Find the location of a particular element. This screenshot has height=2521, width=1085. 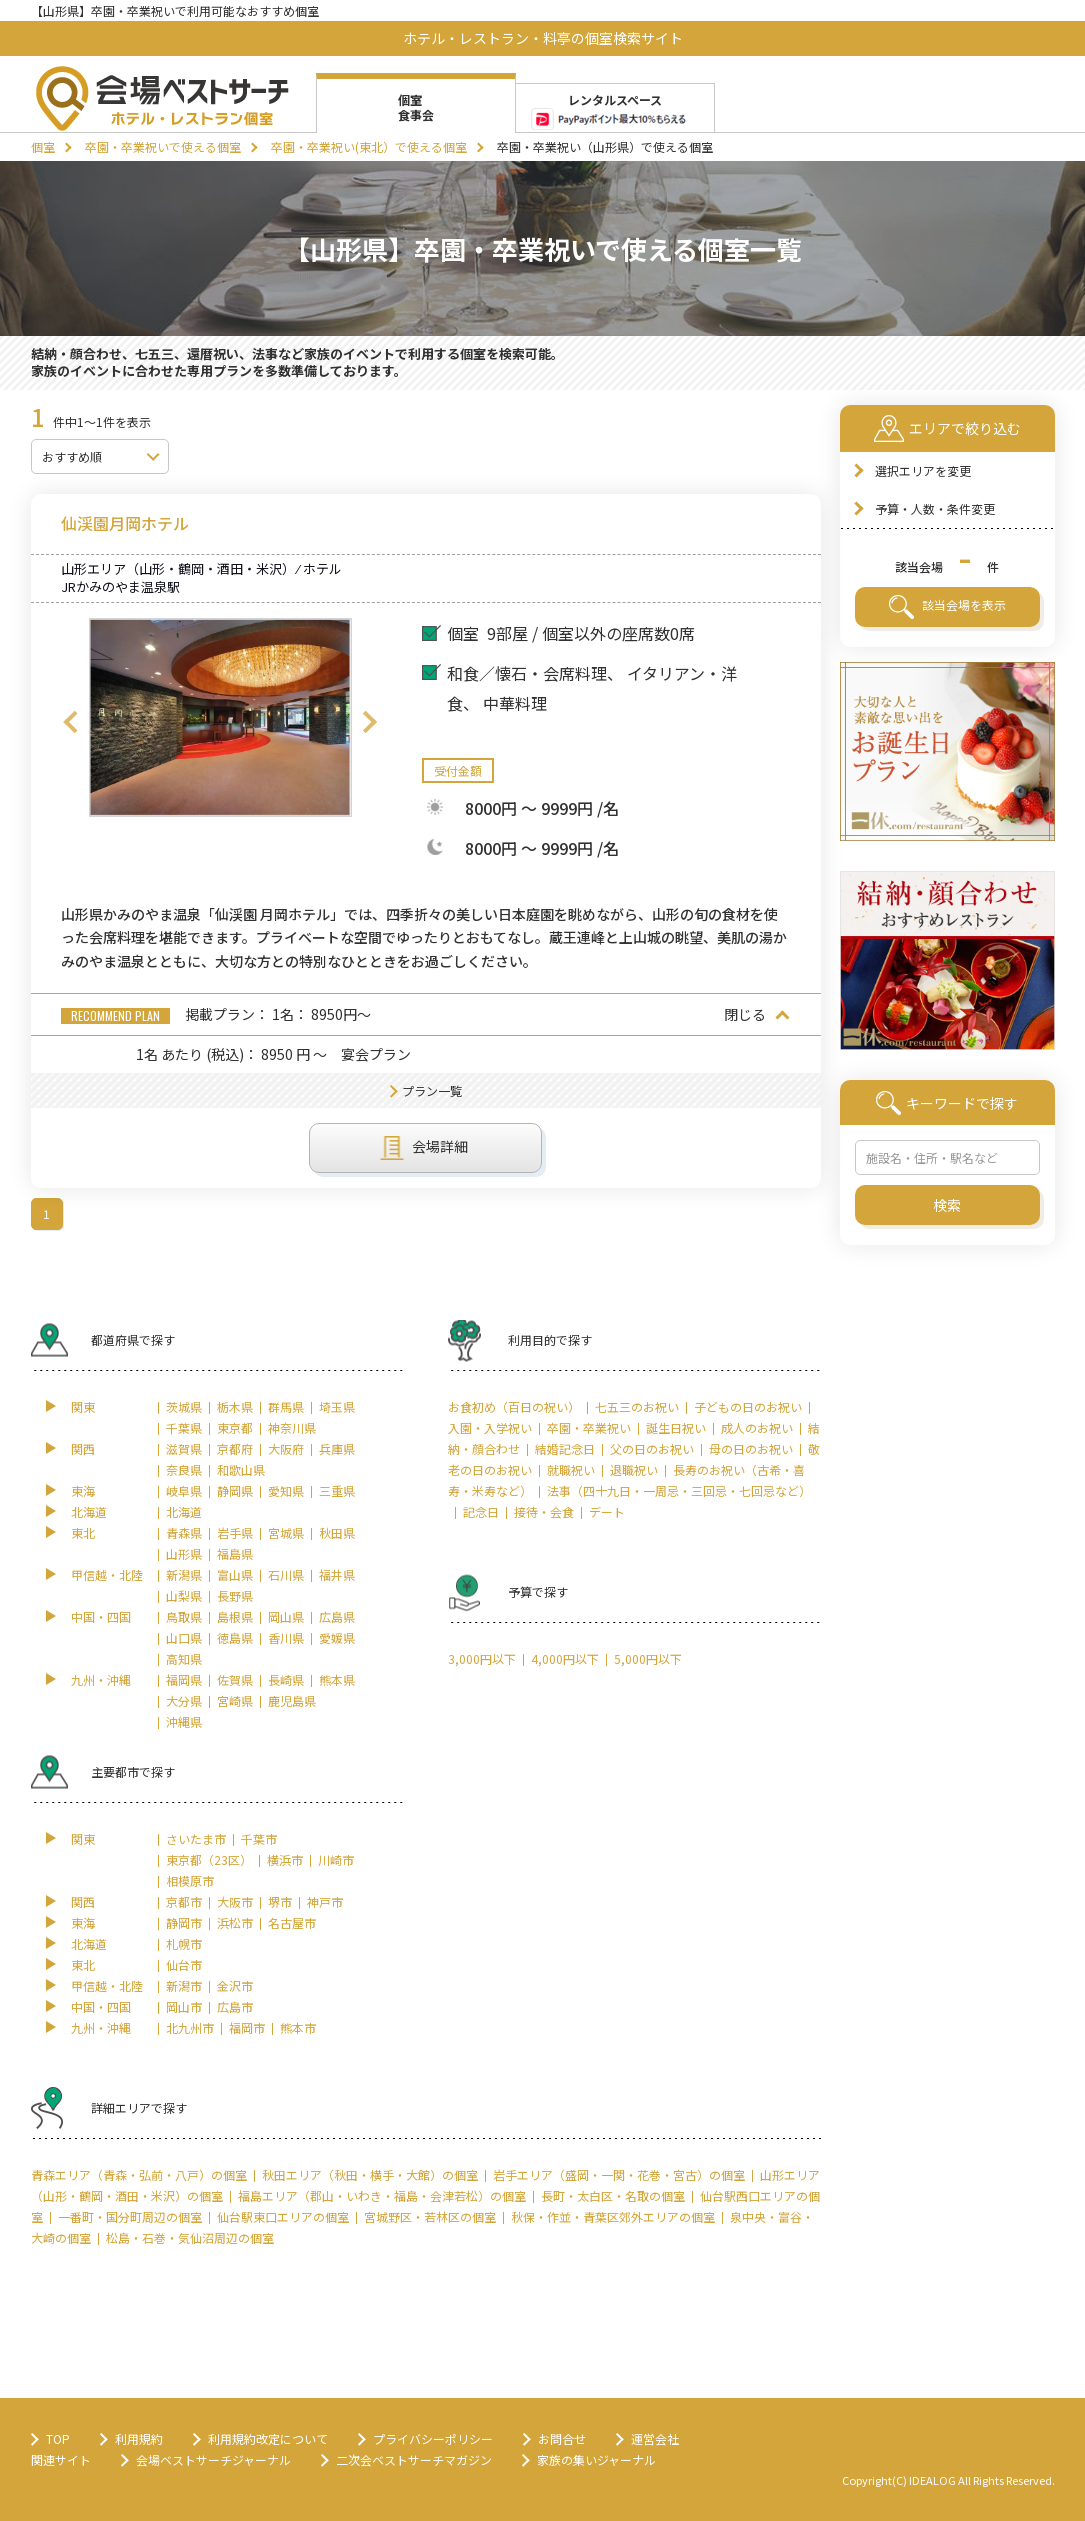

北海道 is located at coordinates (89, 1511).